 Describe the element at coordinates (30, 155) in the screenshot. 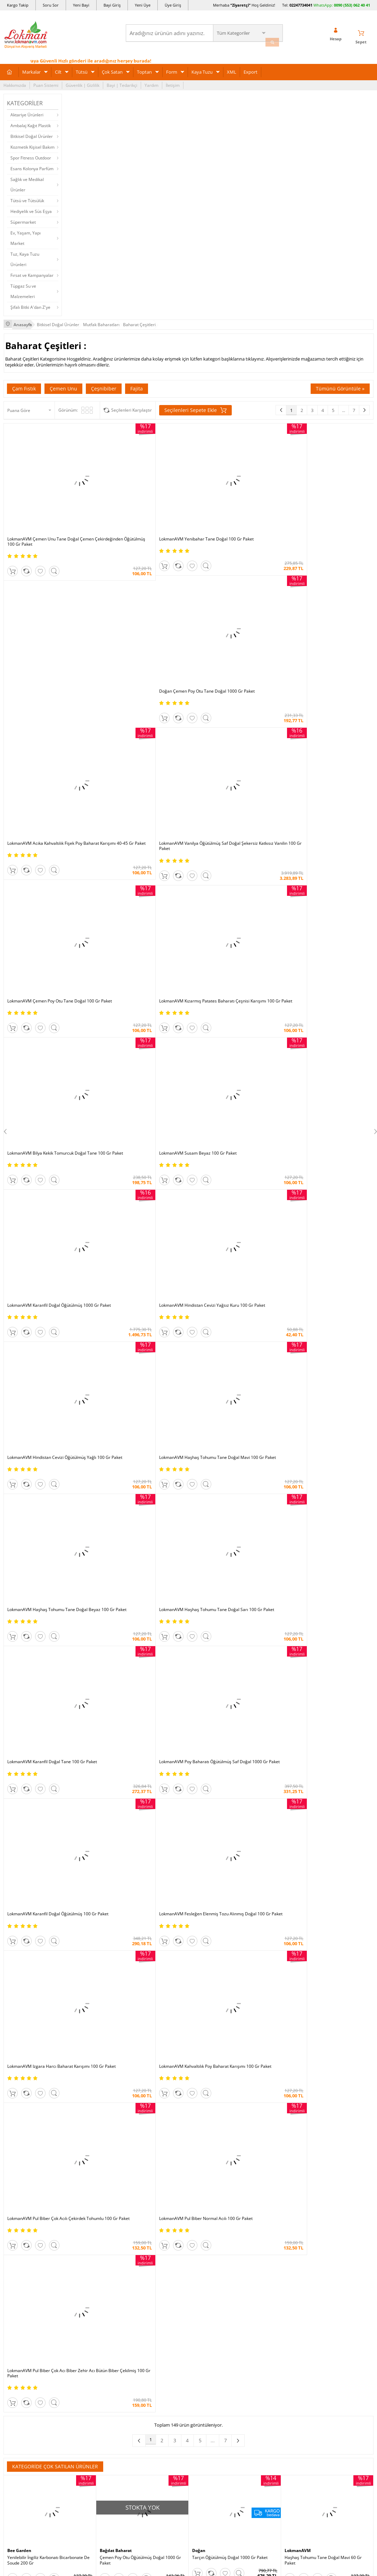

I see `Spor Fitness Outdoor` at that location.